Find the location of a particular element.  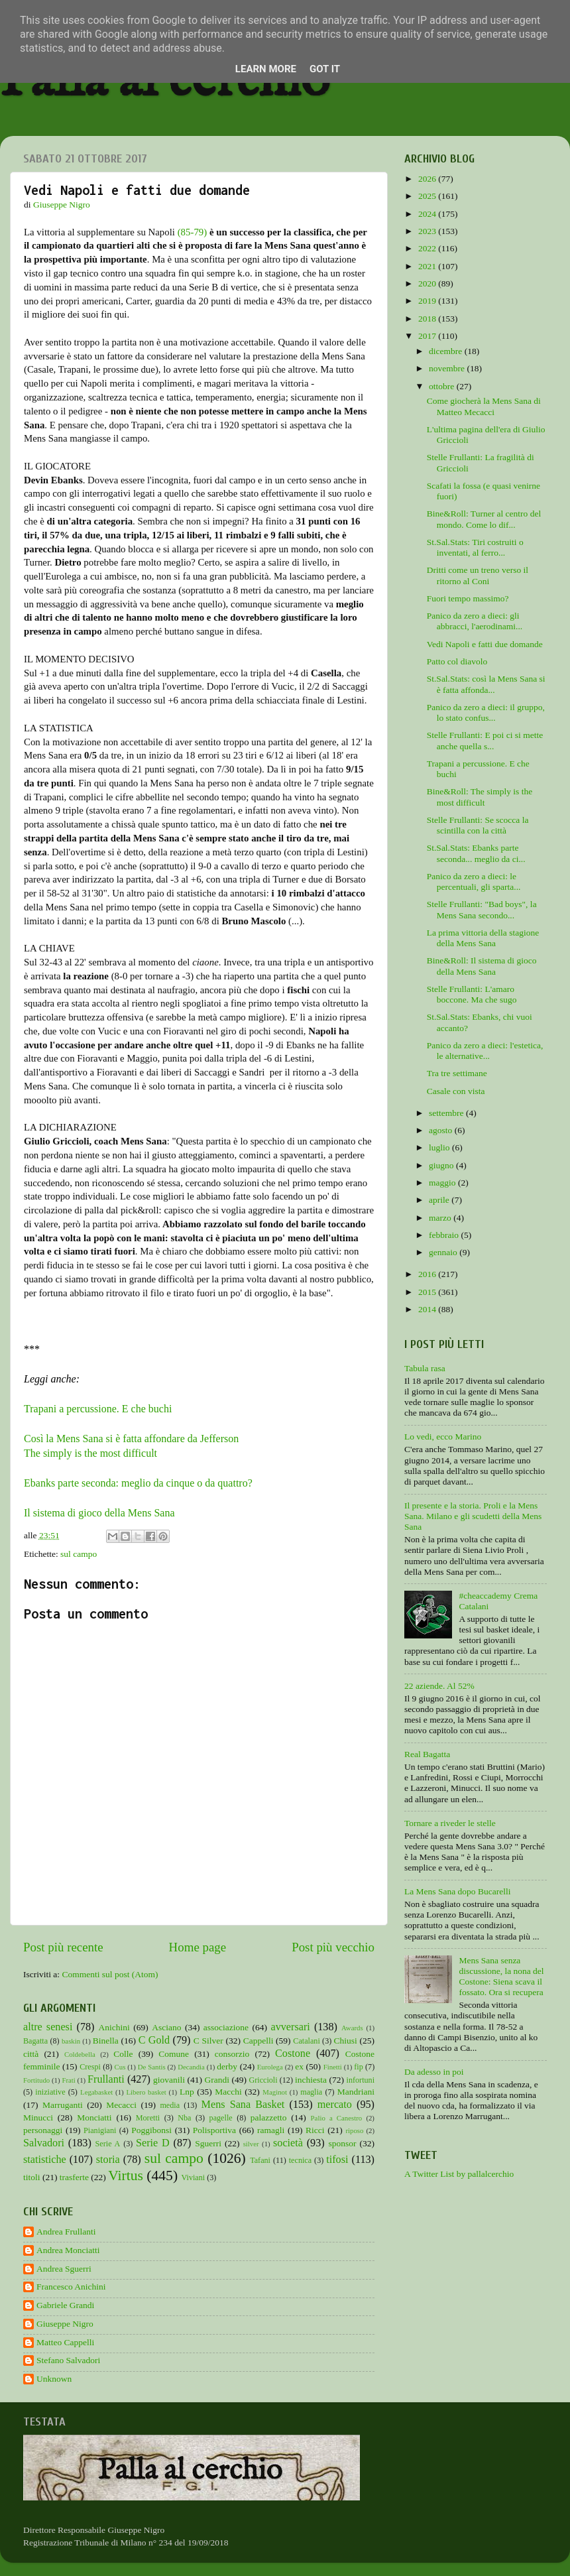

città is located at coordinates (30, 2054).